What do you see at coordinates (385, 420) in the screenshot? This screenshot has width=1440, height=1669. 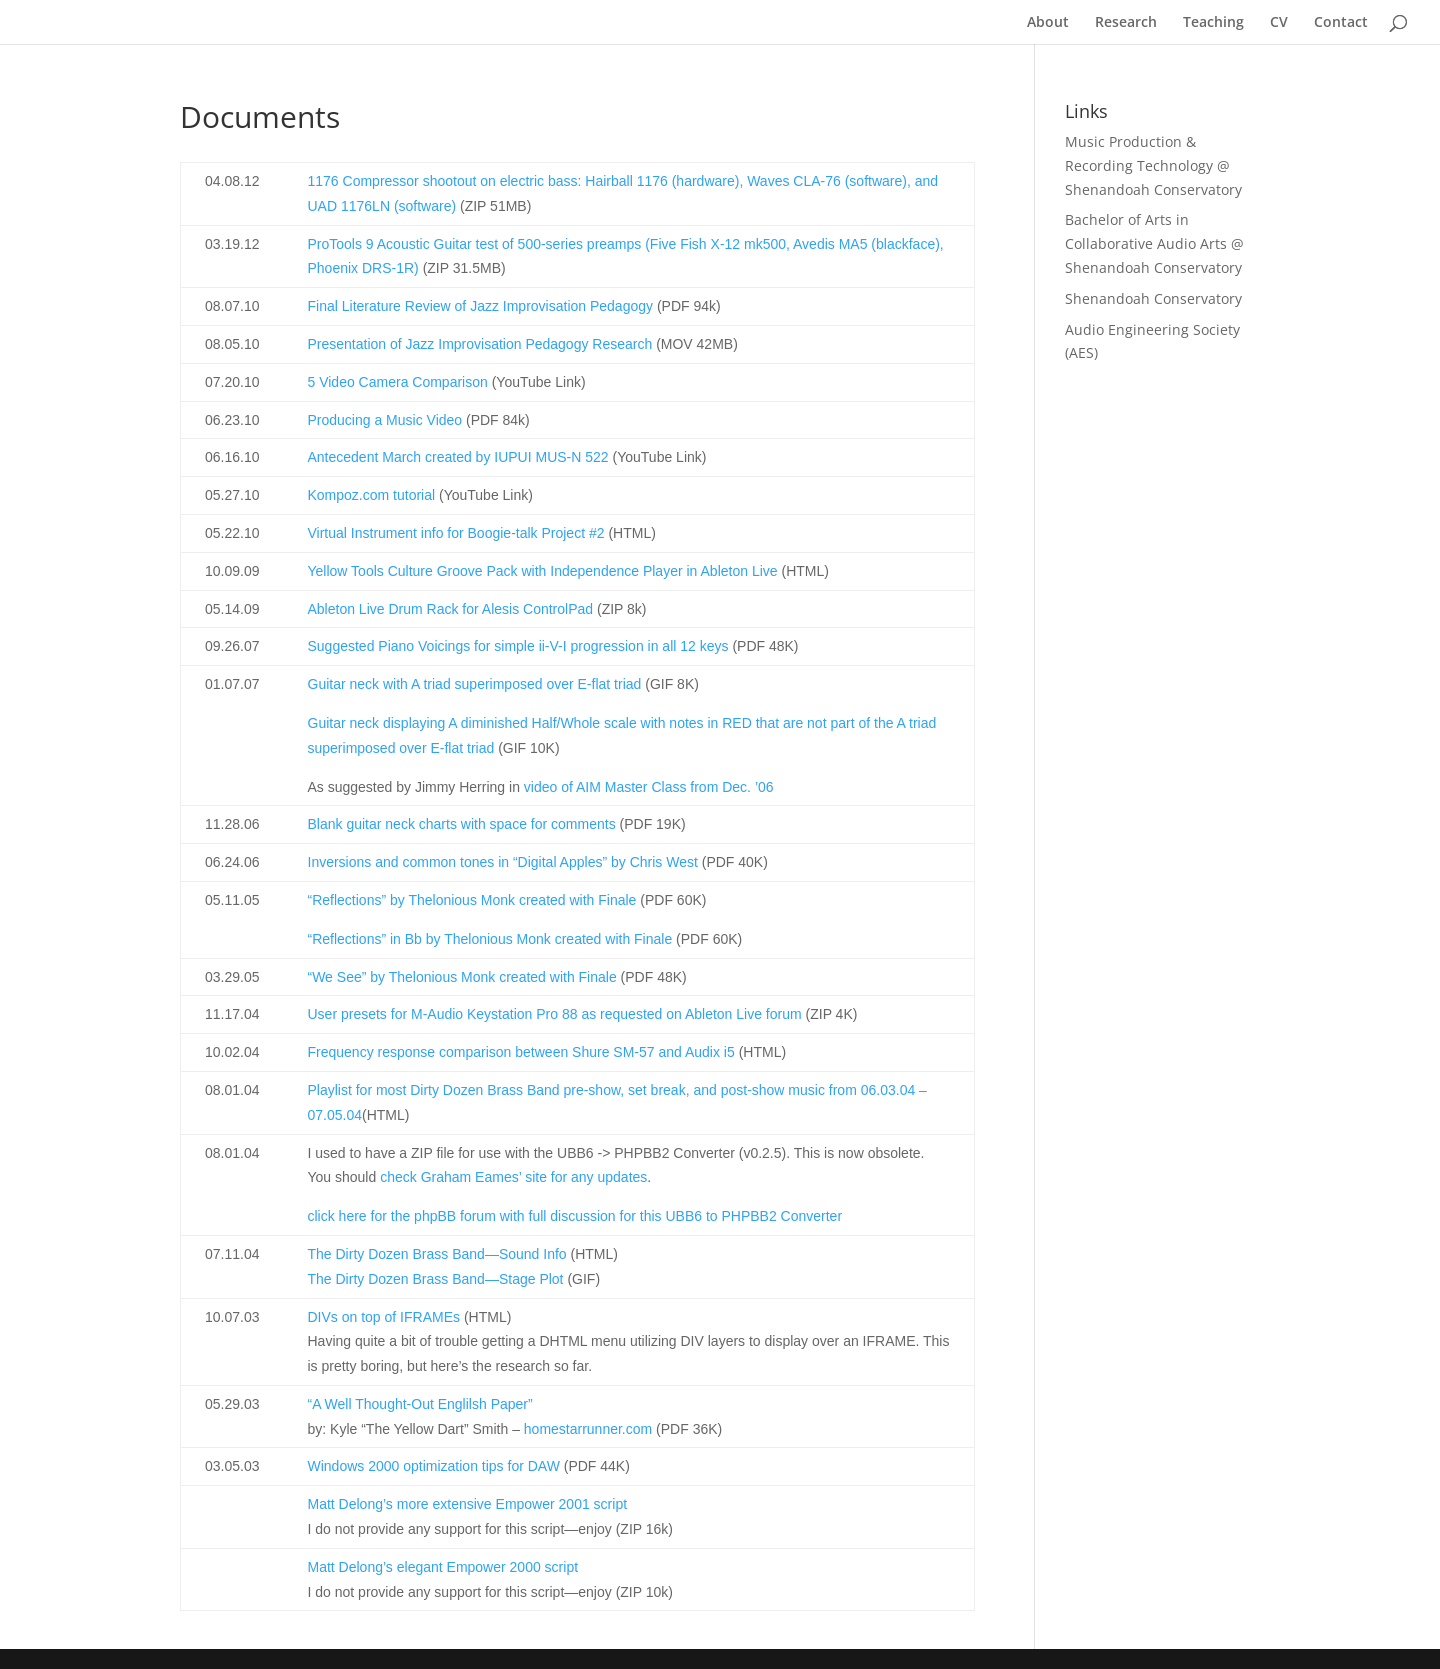 I see `Producing a Music Video` at bounding box center [385, 420].